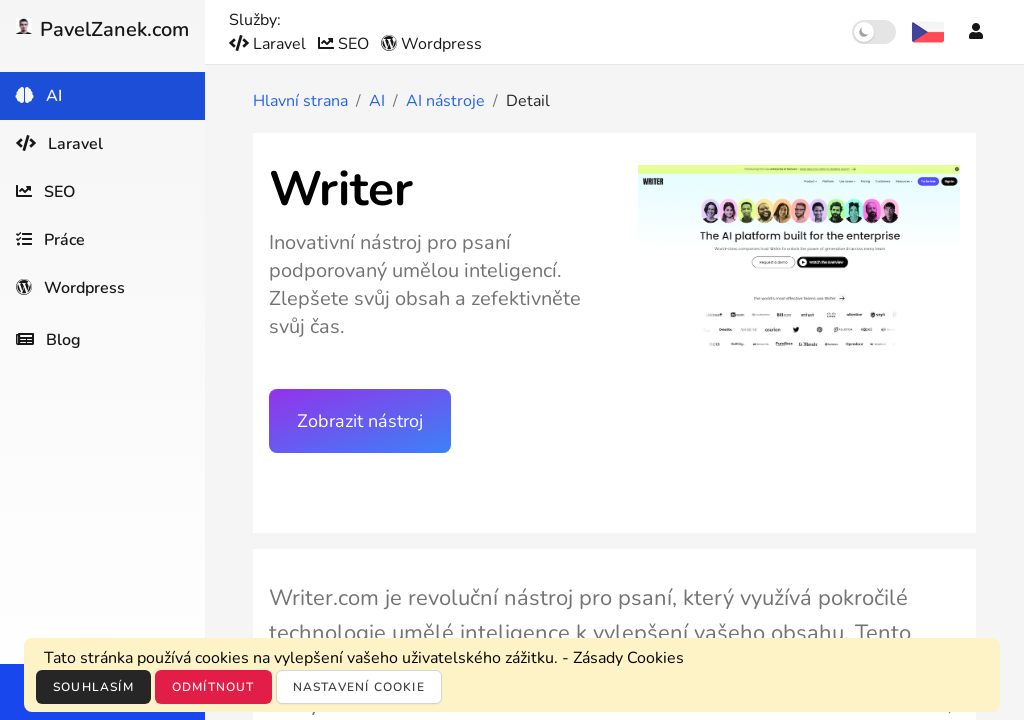 The image size is (1024, 720). What do you see at coordinates (377, 101) in the screenshot?
I see `AI` at bounding box center [377, 101].